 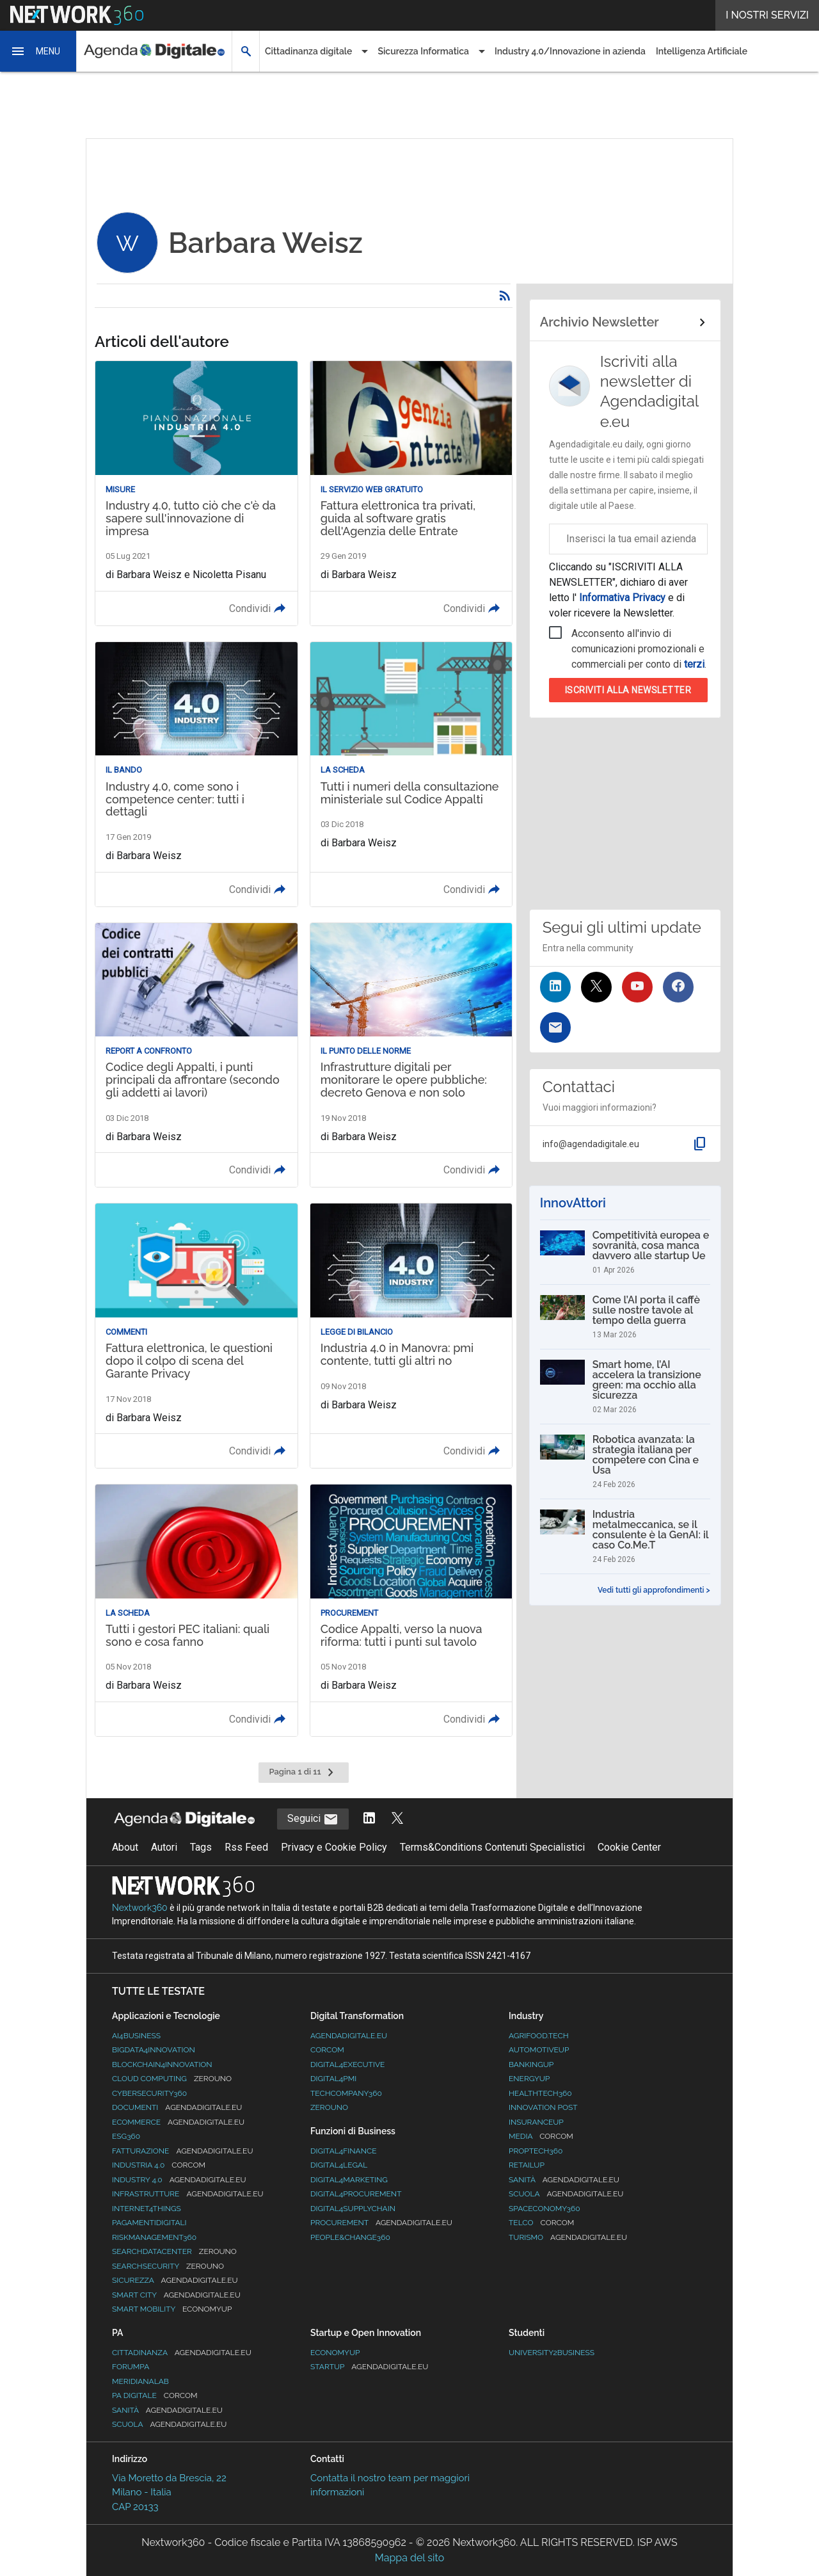 What do you see at coordinates (172, 2078) in the screenshot?
I see `Cloud Computing` at bounding box center [172, 2078].